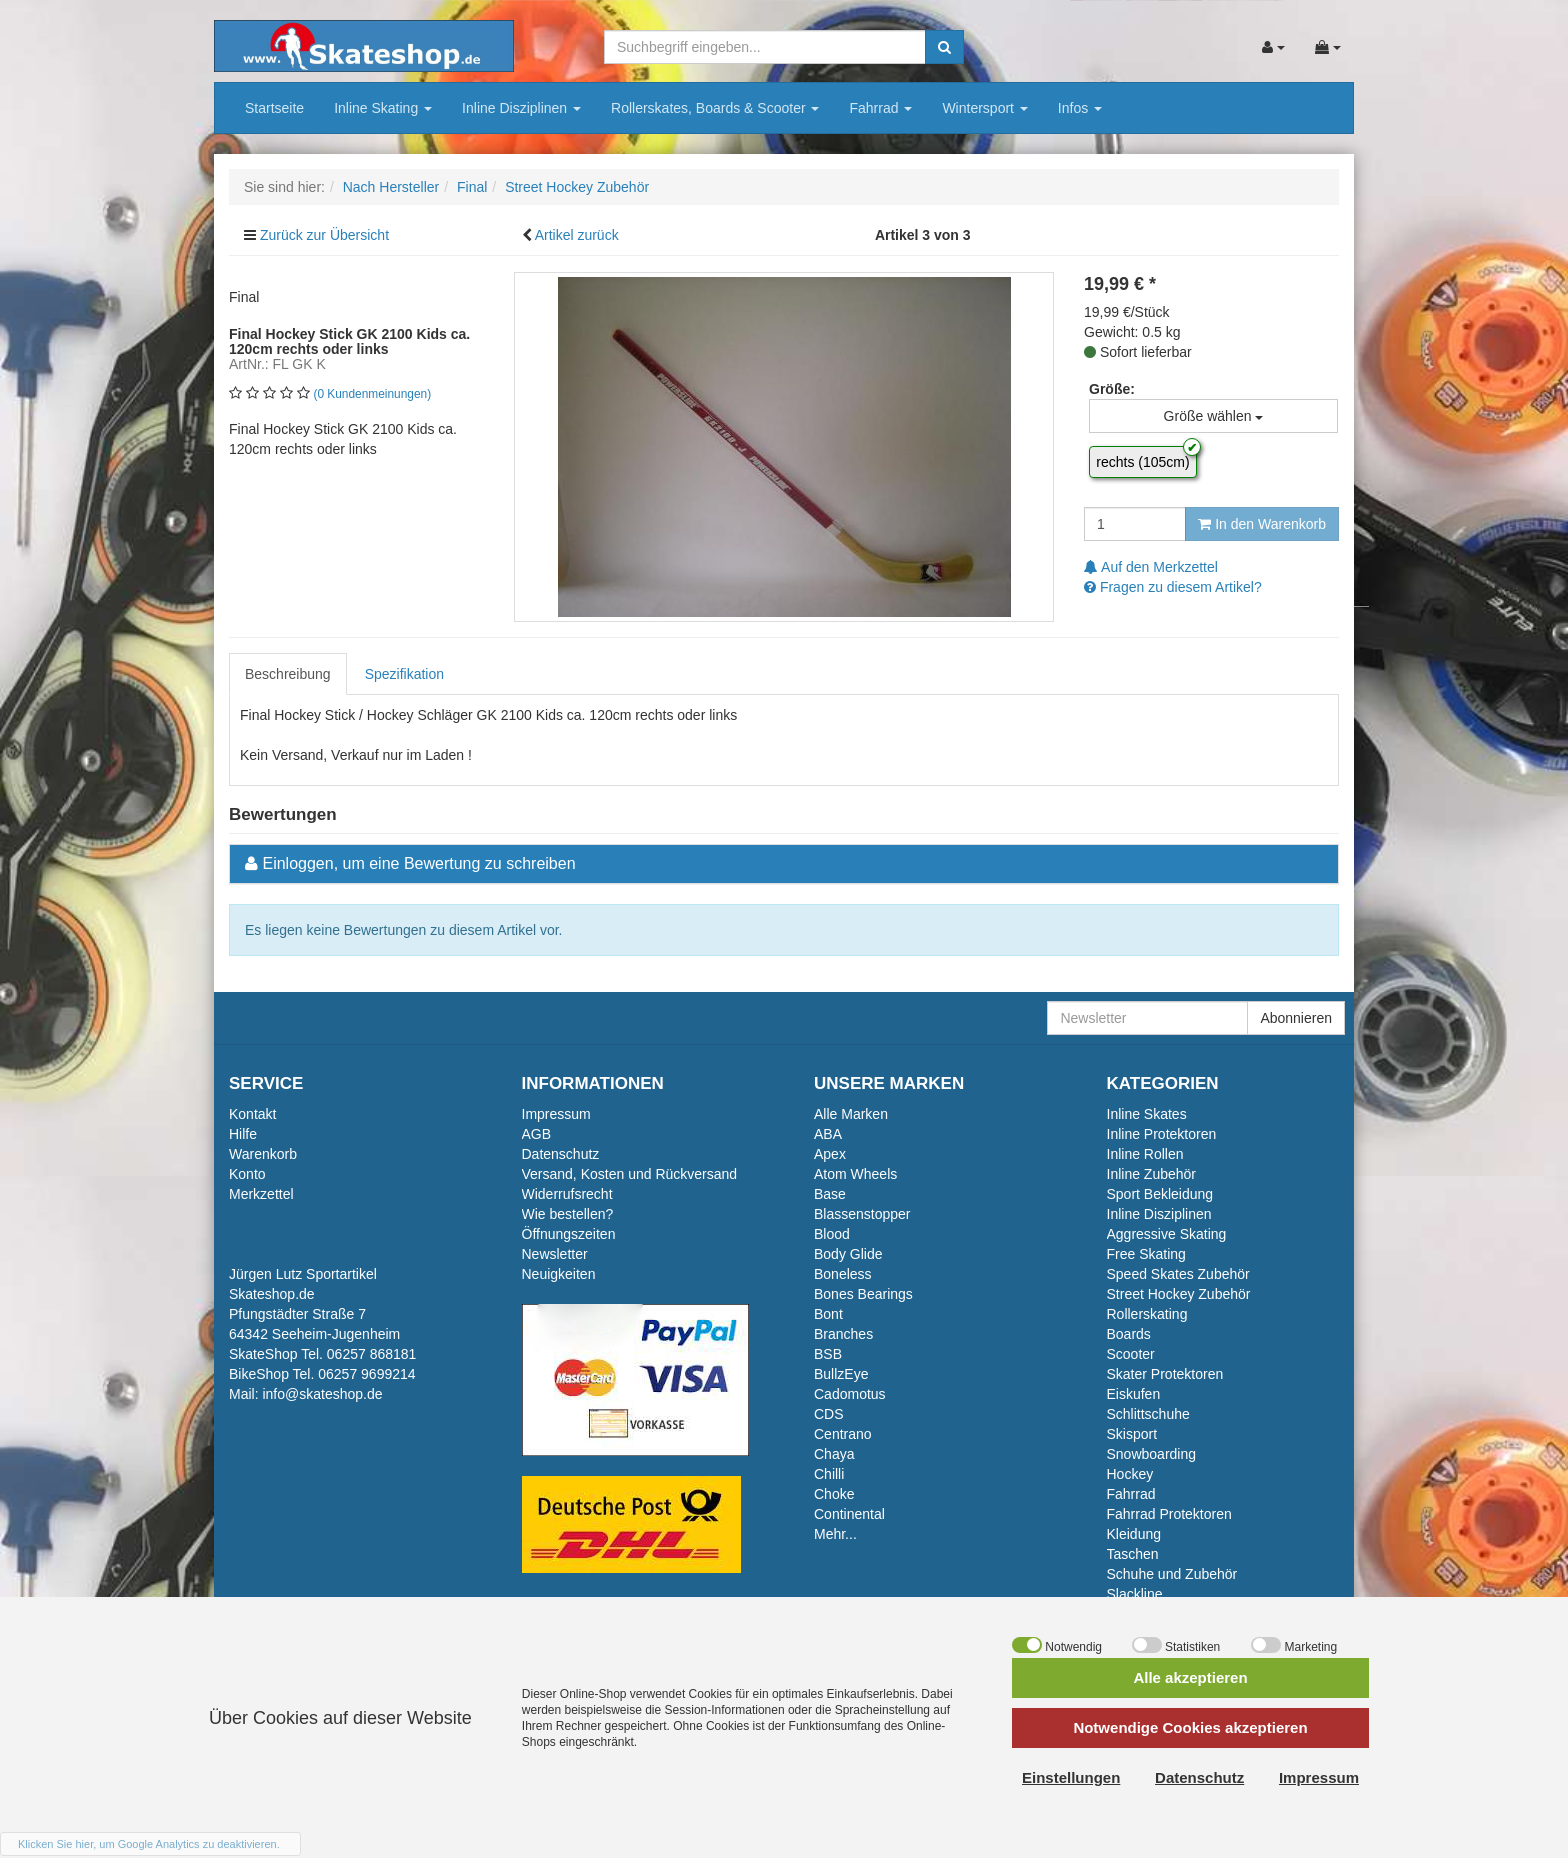 This screenshot has height=1858, width=1568. Describe the element at coordinates (1179, 1294) in the screenshot. I see `Street Hockey Zubehör` at that location.